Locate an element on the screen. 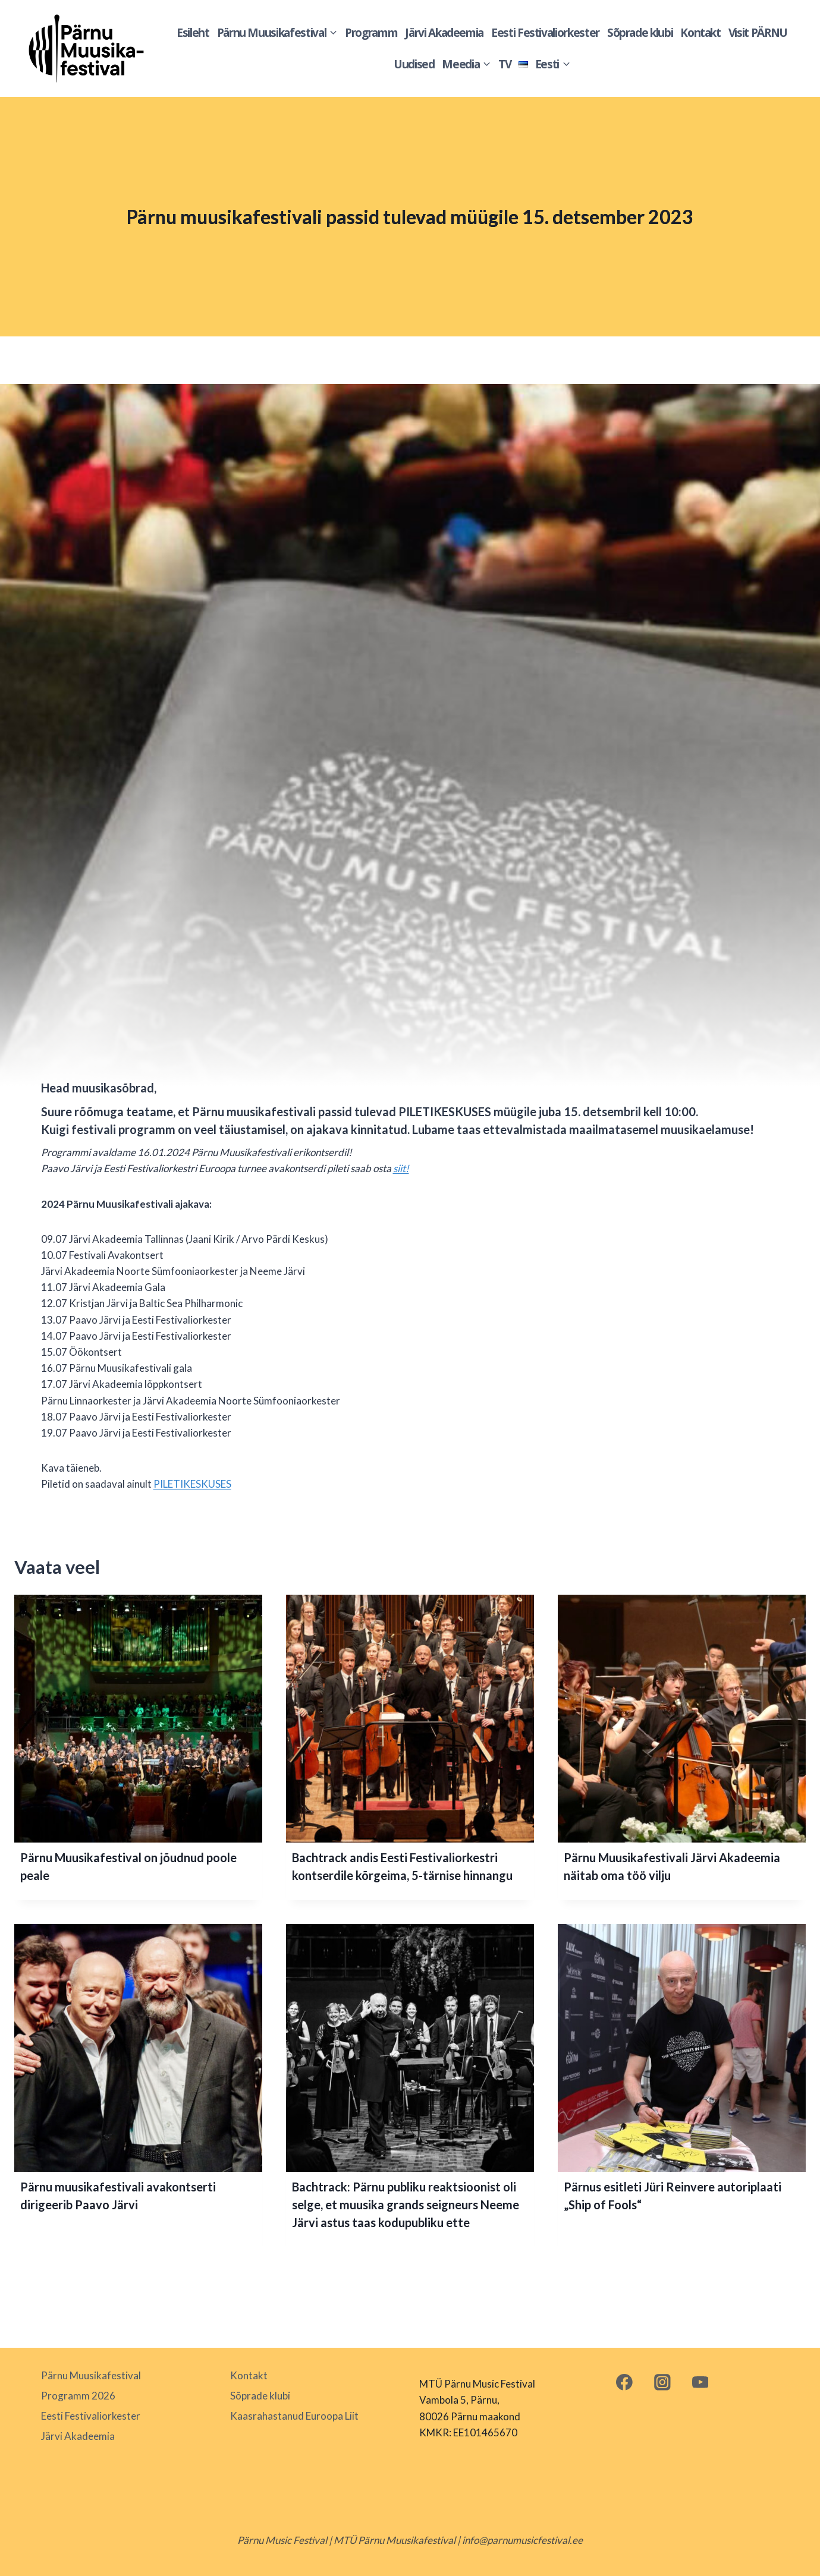 This screenshot has height=2576, width=820. Järvi Akadeemia is located at coordinates (444, 32).